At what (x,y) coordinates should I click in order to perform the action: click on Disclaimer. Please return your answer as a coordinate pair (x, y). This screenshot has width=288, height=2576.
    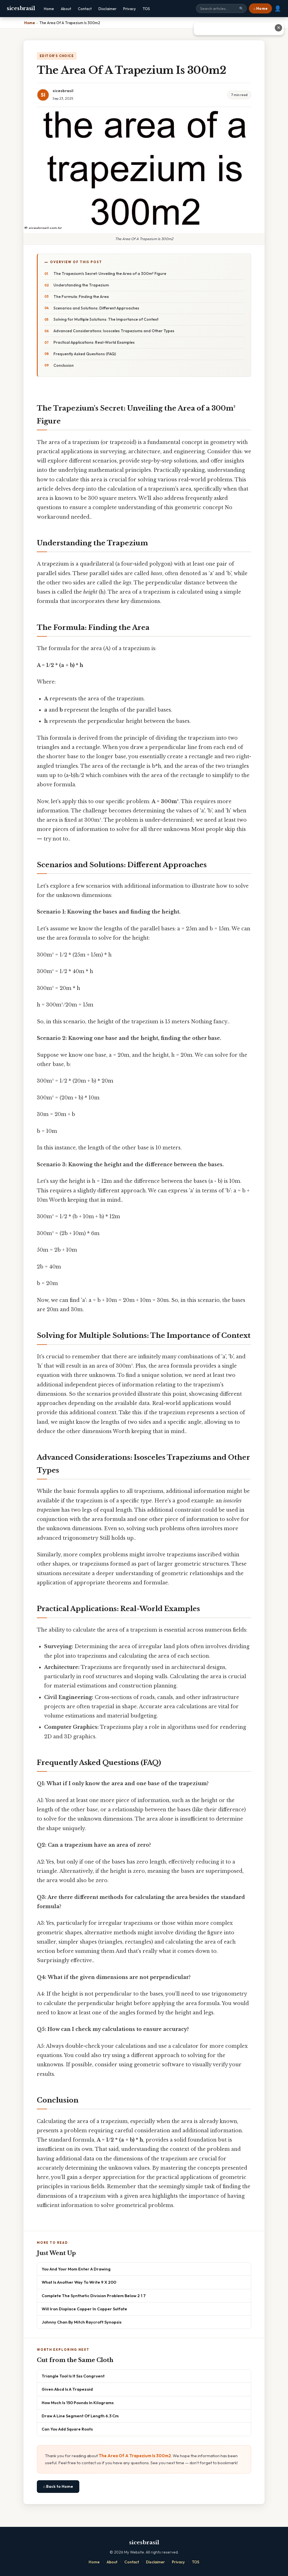
    Looking at the image, I should click on (107, 8).